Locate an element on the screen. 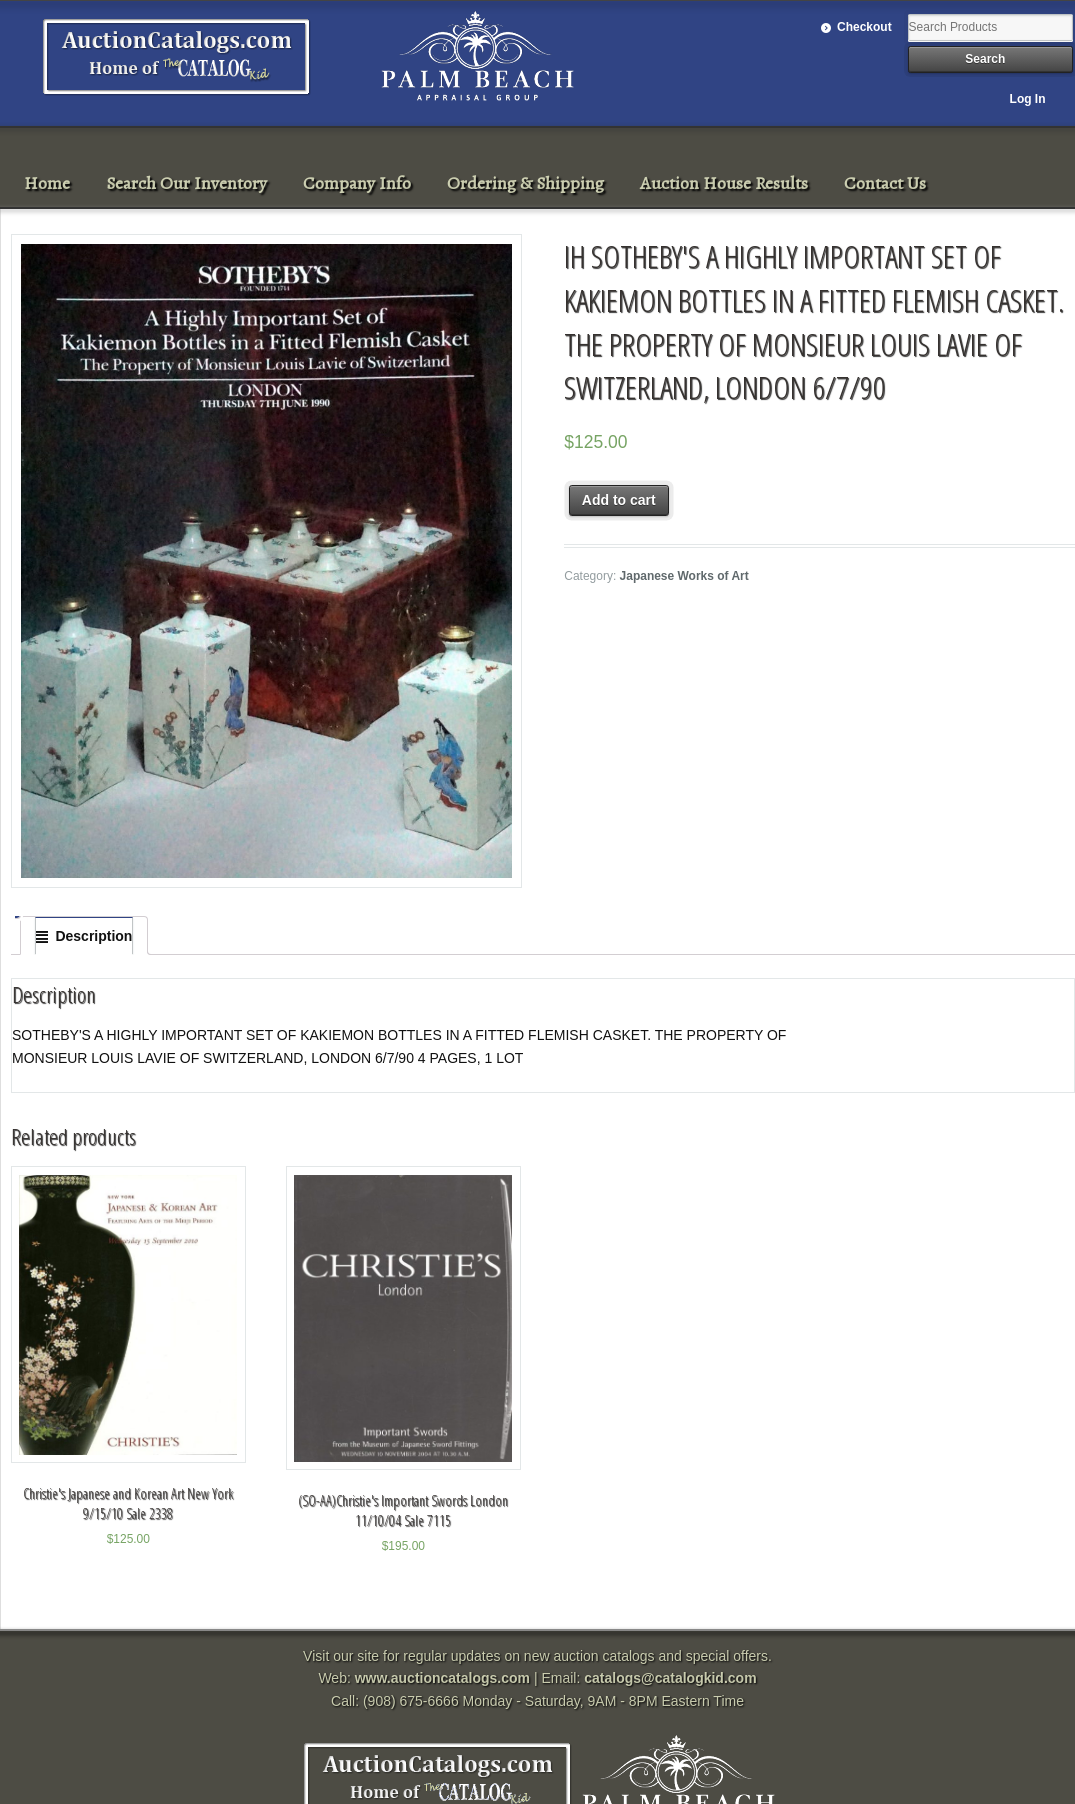 This screenshot has width=1075, height=1804. Contact Us is located at coordinates (885, 183).